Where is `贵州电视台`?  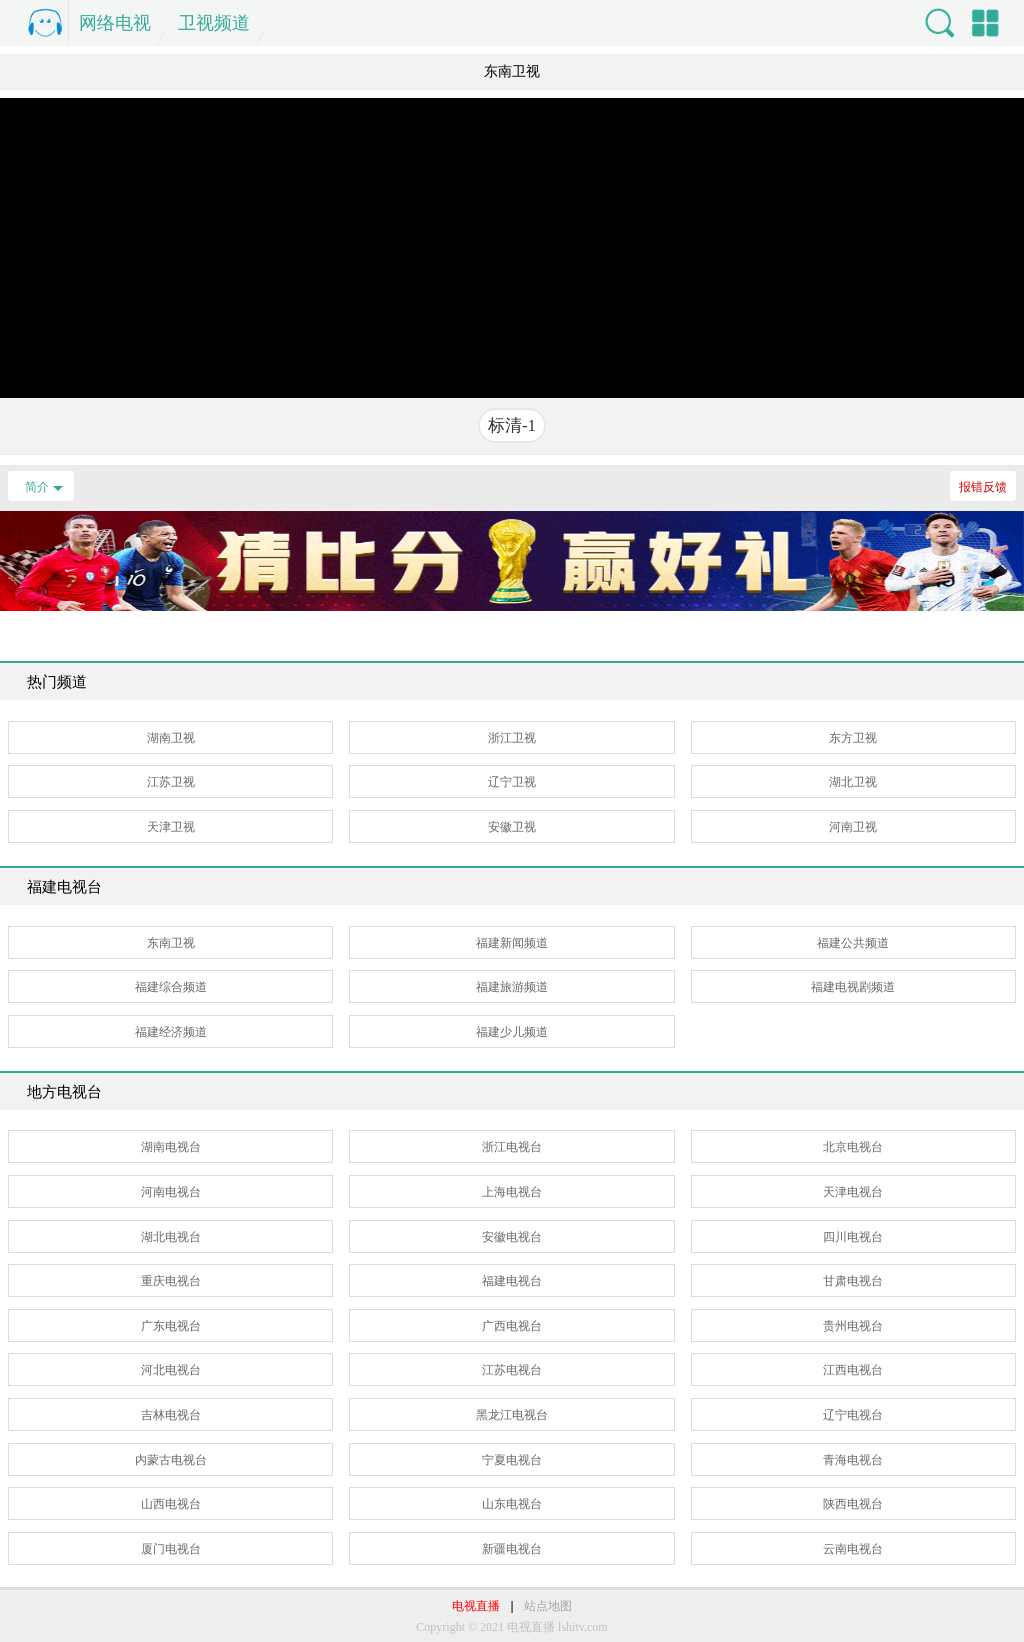
贵州电视台 is located at coordinates (853, 1326).